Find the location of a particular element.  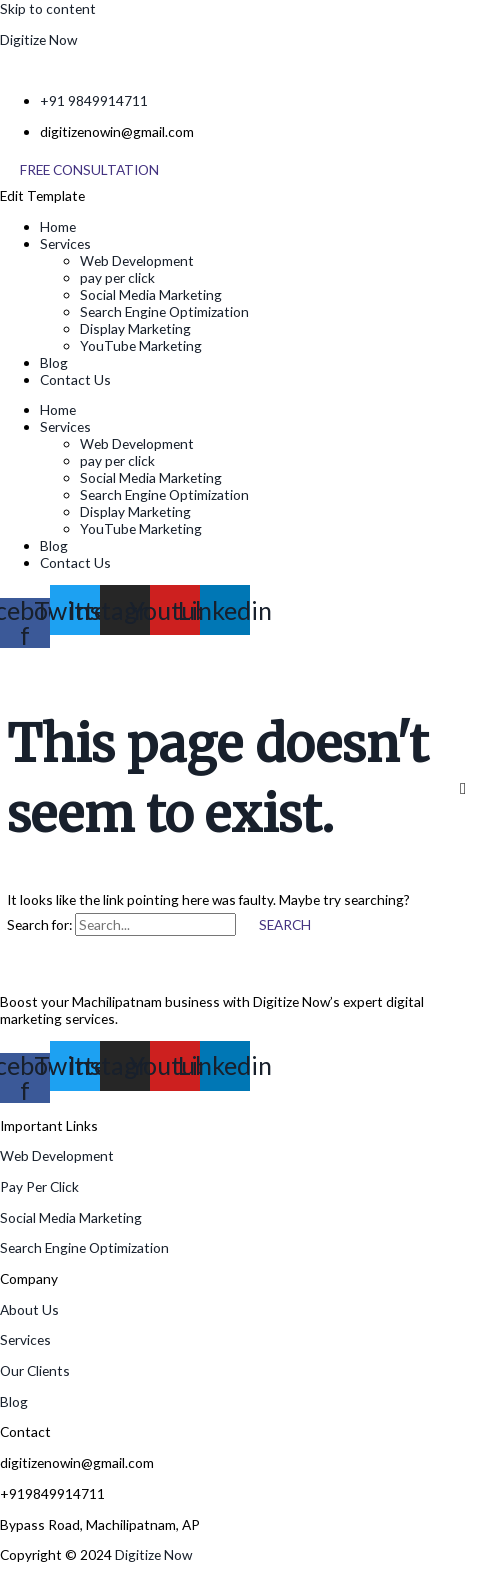

Contact Us is located at coordinates (75, 379).